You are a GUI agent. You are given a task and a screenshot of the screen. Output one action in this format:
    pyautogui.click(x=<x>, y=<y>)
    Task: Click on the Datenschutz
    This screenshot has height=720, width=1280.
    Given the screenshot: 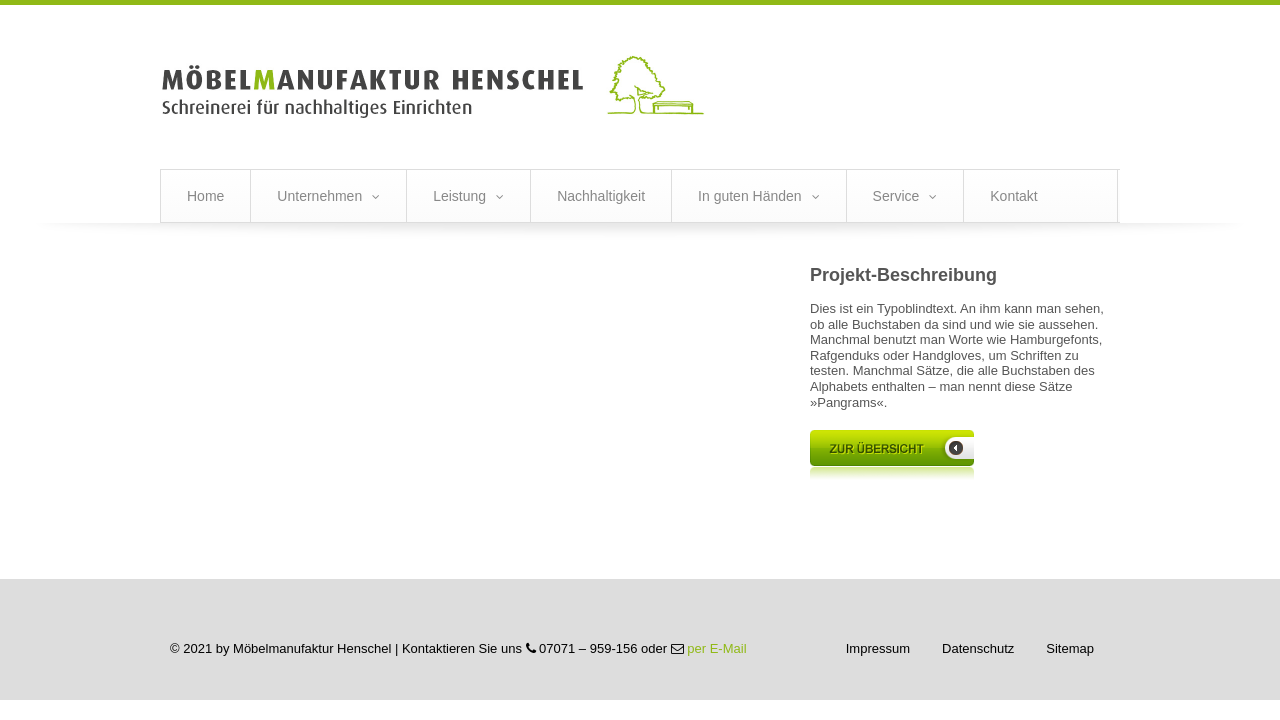 What is the action you would take?
    pyautogui.click(x=978, y=648)
    